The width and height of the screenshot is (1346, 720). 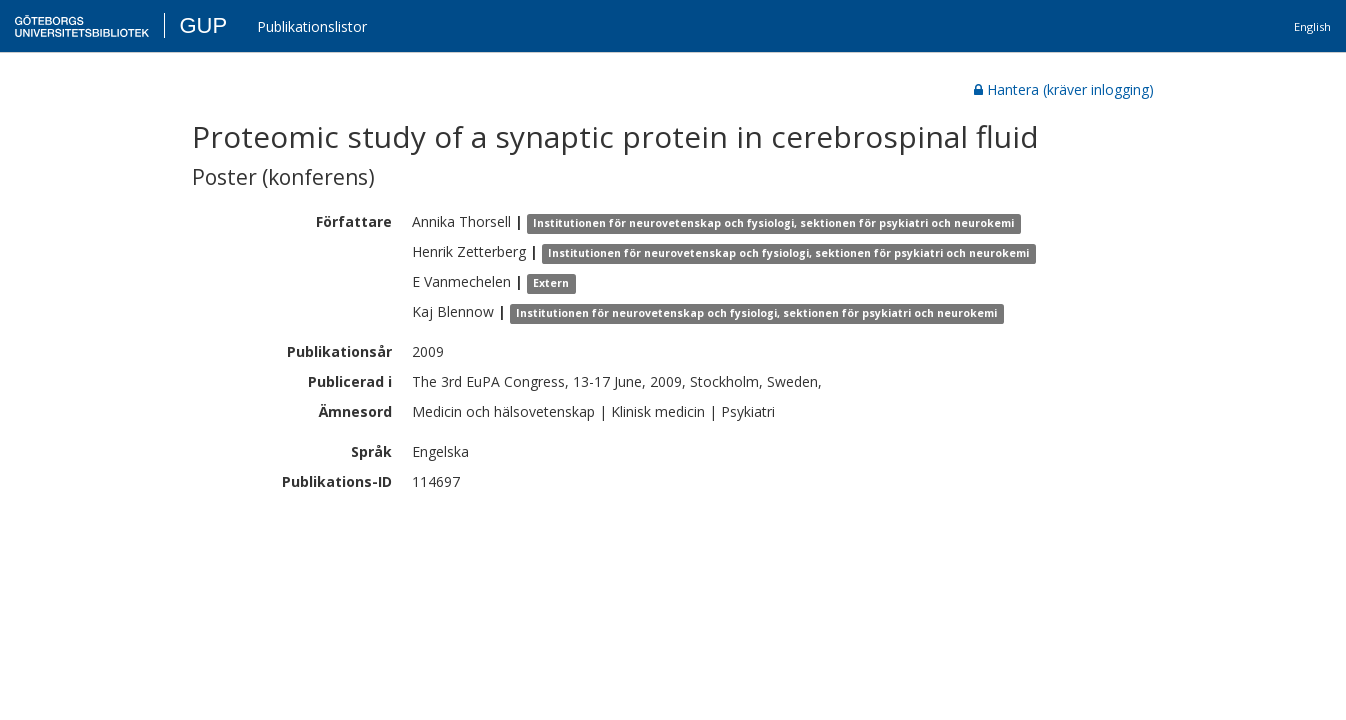 I want to click on Hantera (kräver inlogging), so click(x=1064, y=89).